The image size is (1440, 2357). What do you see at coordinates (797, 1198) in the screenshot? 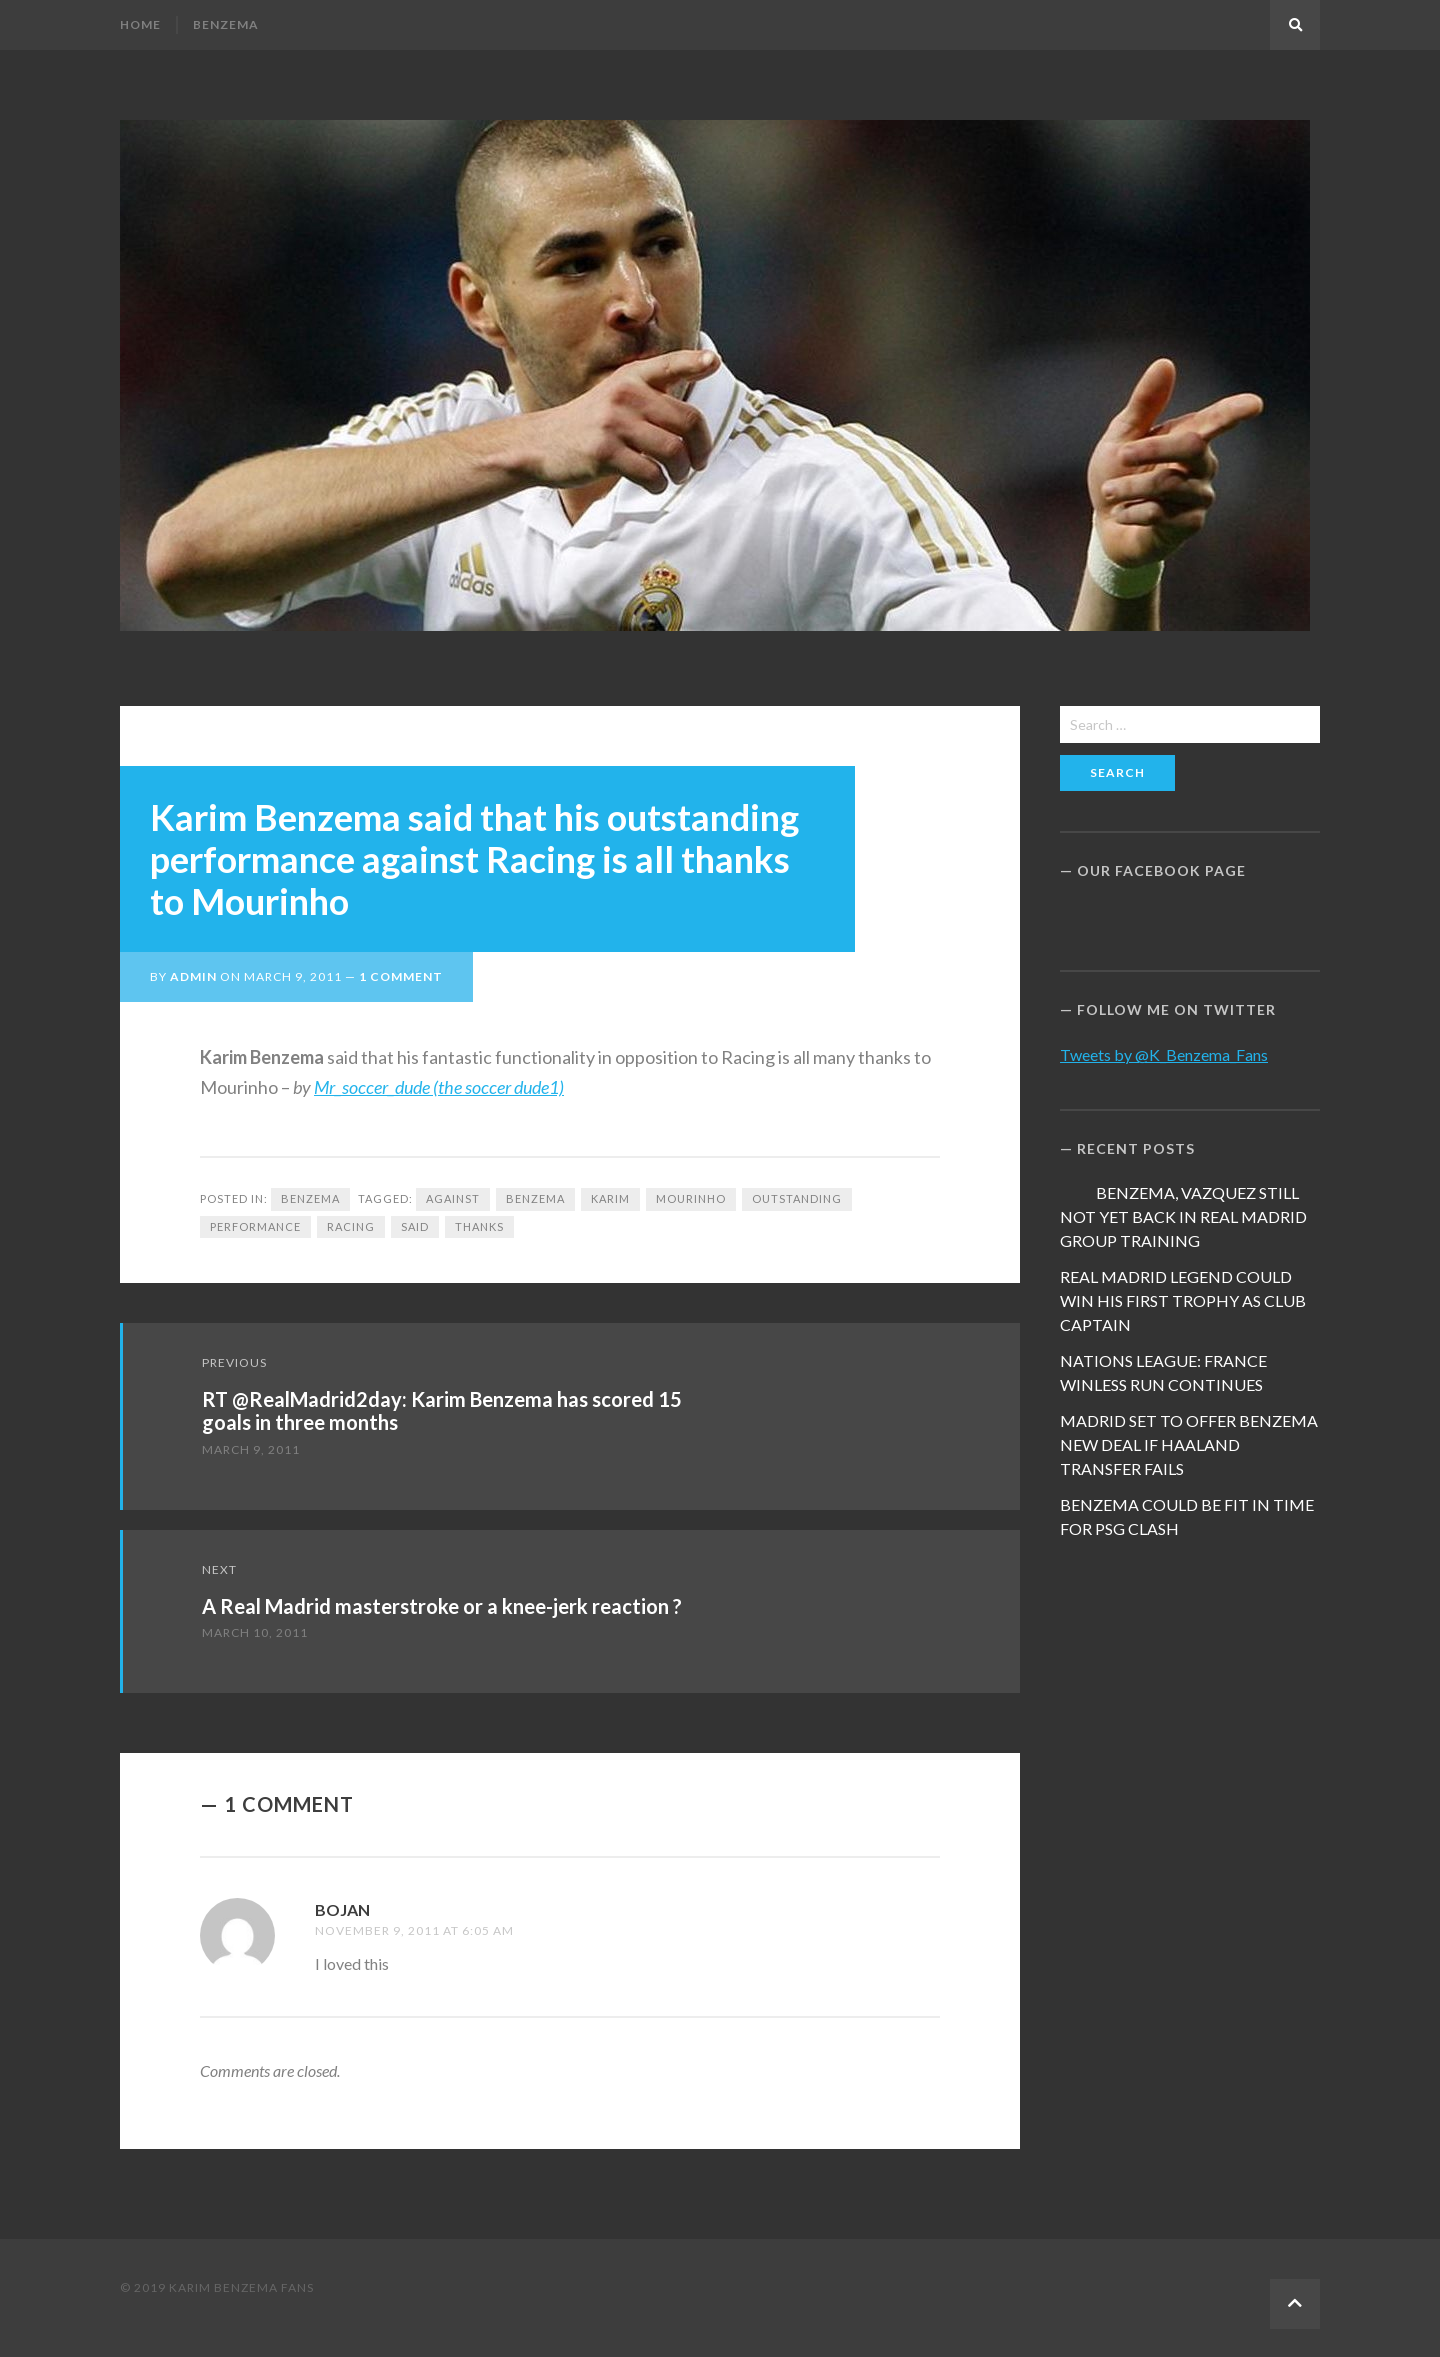
I see `Outstanding` at bounding box center [797, 1198].